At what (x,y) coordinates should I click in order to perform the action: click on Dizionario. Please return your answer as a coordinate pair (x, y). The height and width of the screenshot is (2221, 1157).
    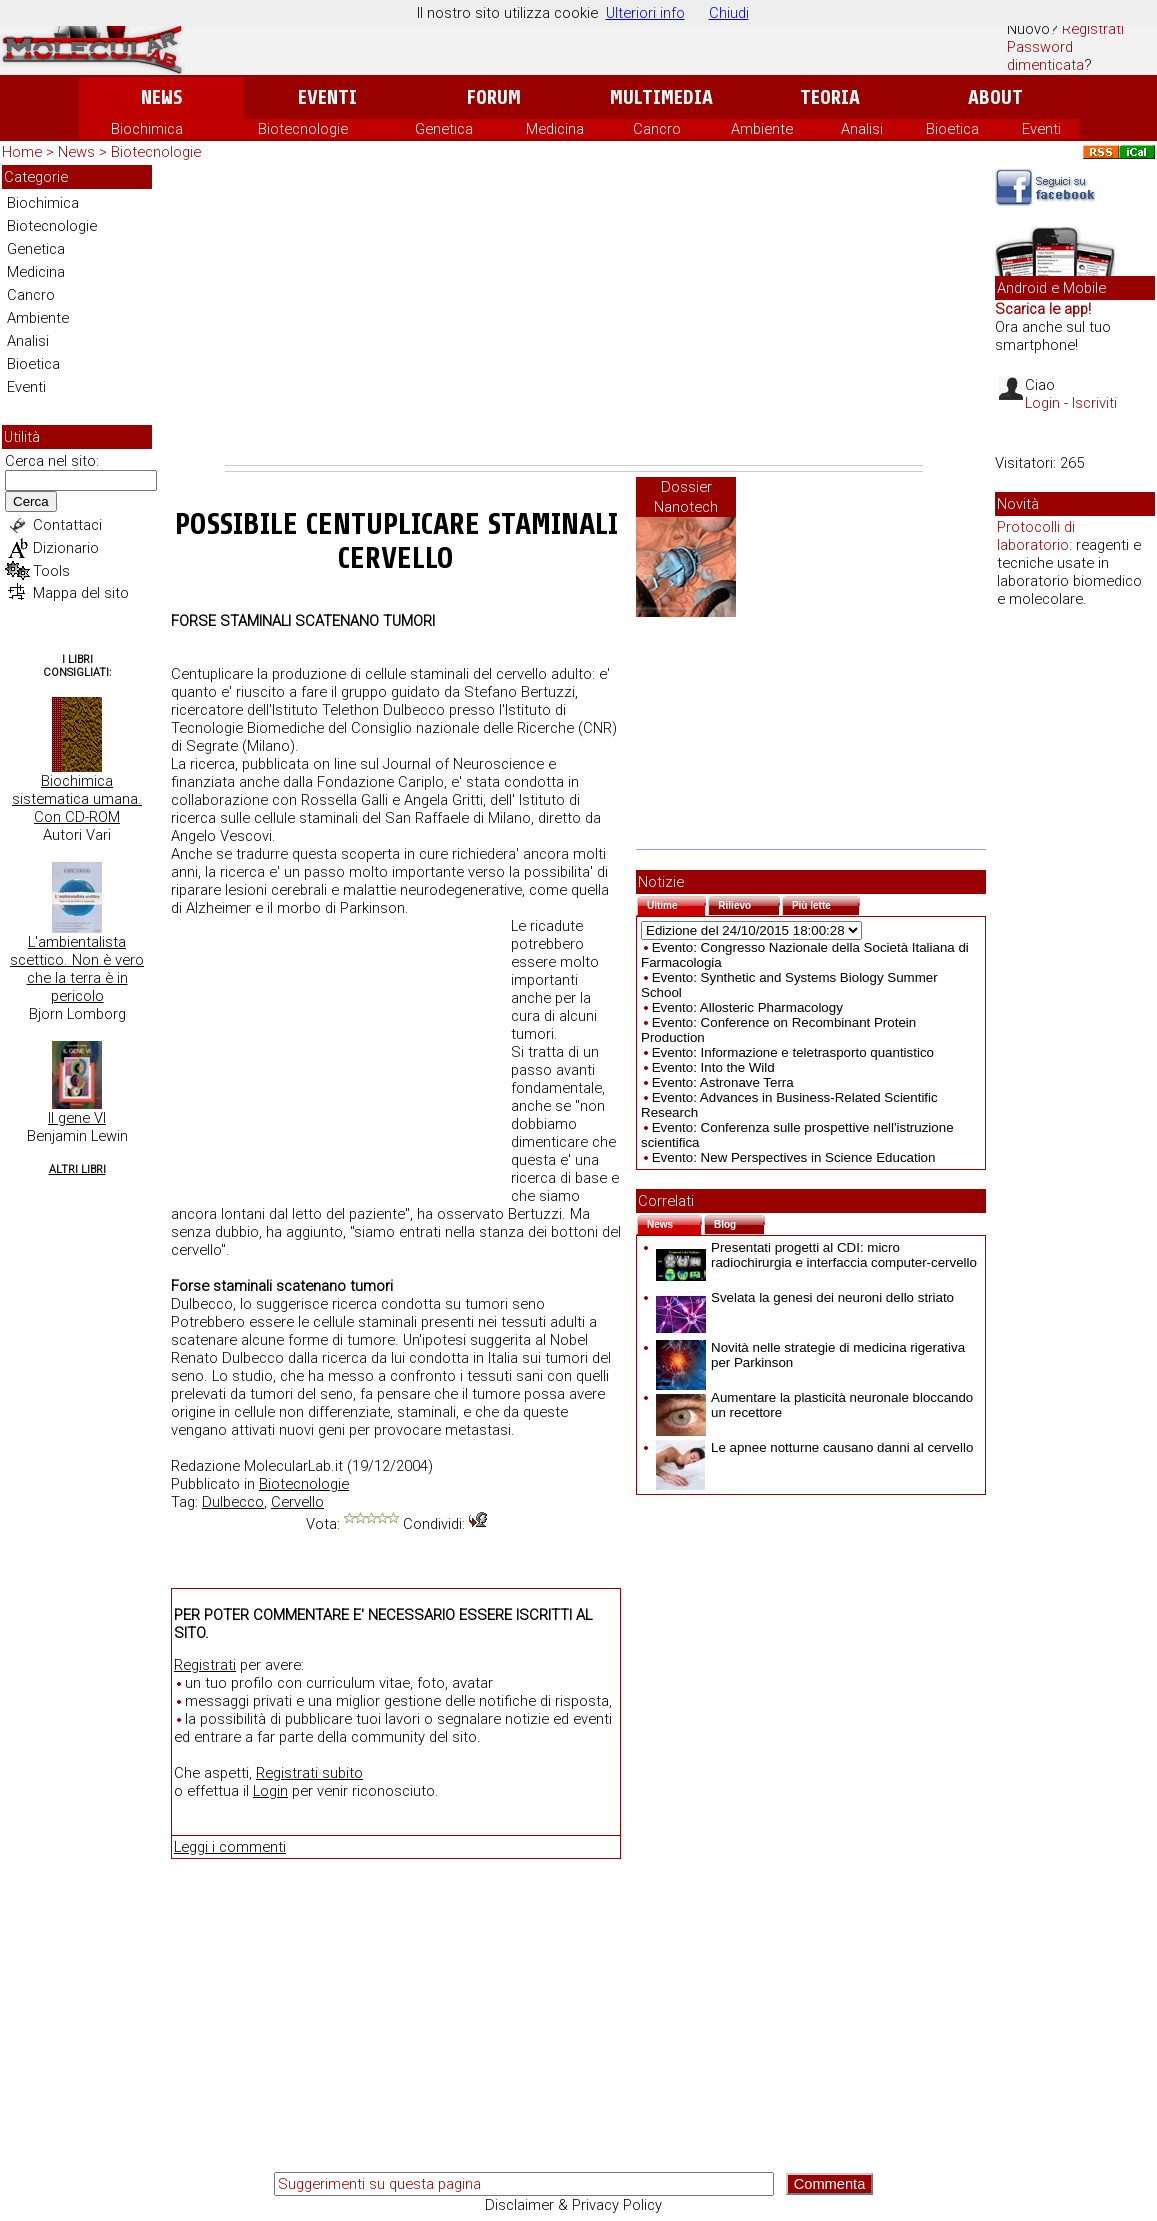
    Looking at the image, I should click on (66, 548).